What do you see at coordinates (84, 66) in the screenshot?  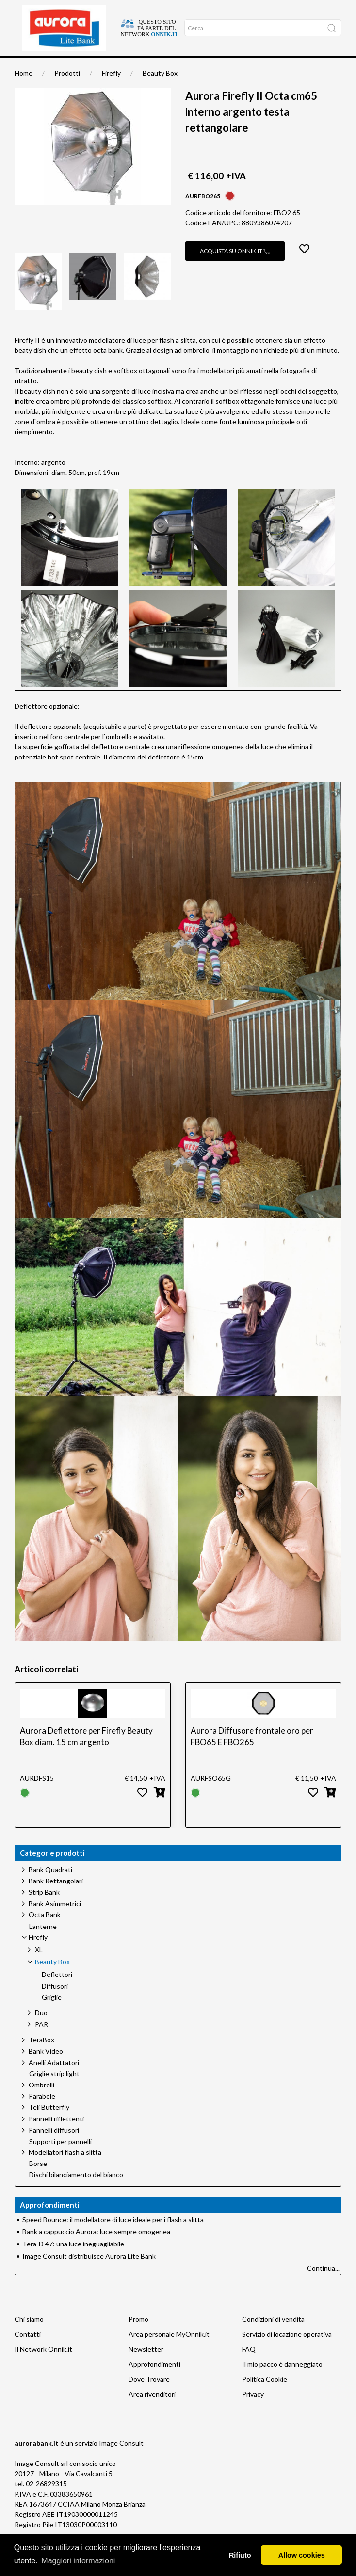 I see `Chi siamo` at bounding box center [84, 66].